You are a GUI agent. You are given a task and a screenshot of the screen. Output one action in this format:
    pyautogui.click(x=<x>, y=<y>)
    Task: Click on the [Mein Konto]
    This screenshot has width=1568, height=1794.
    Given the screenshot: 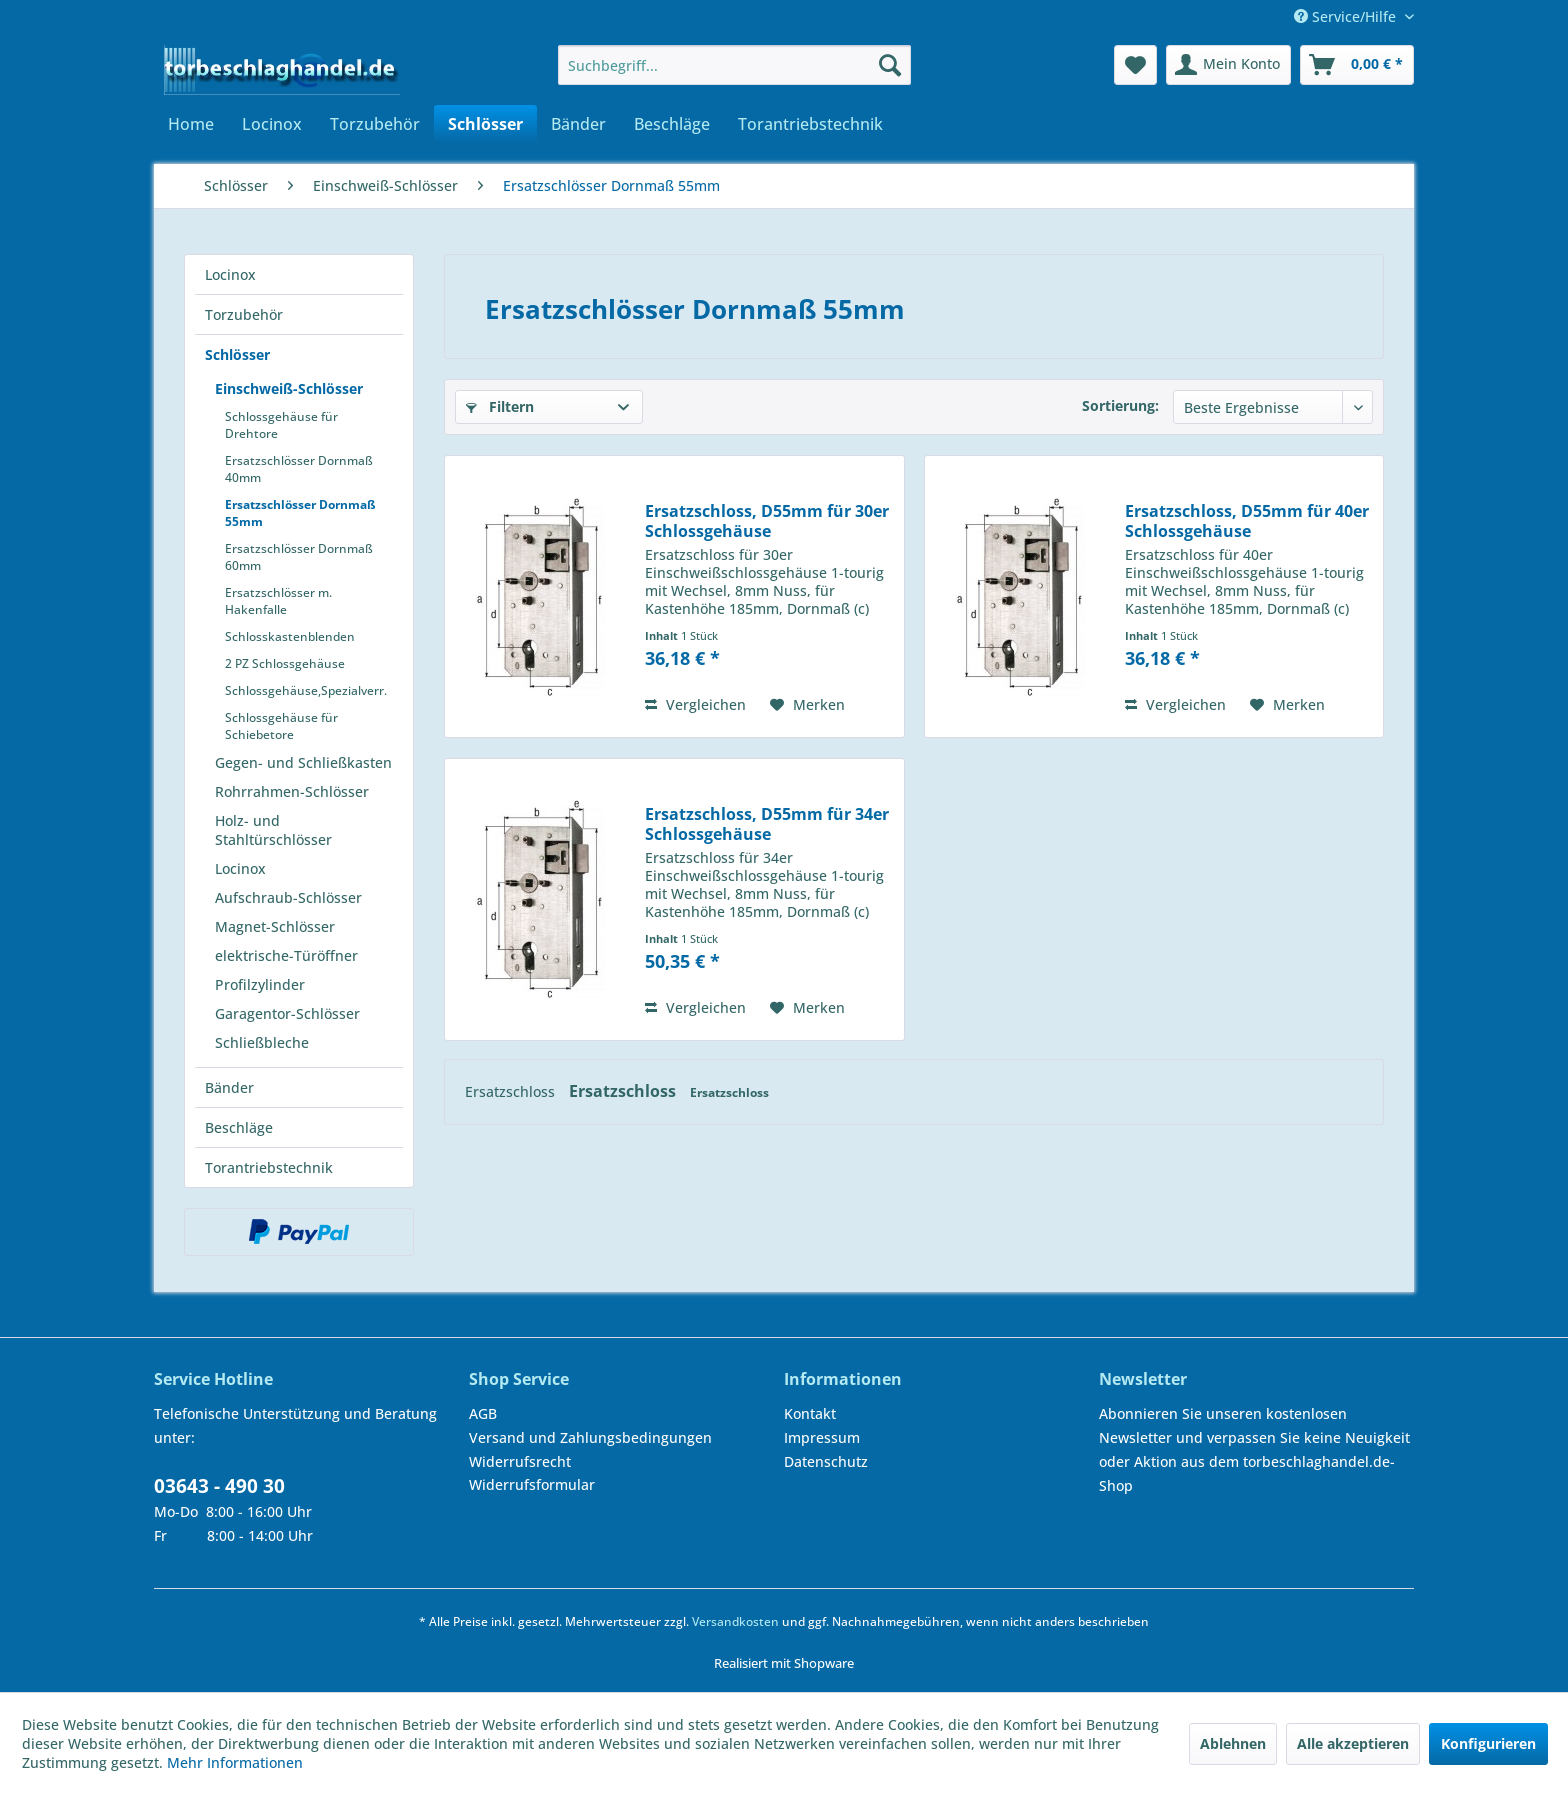 What is the action you would take?
    pyautogui.click(x=1228, y=65)
    